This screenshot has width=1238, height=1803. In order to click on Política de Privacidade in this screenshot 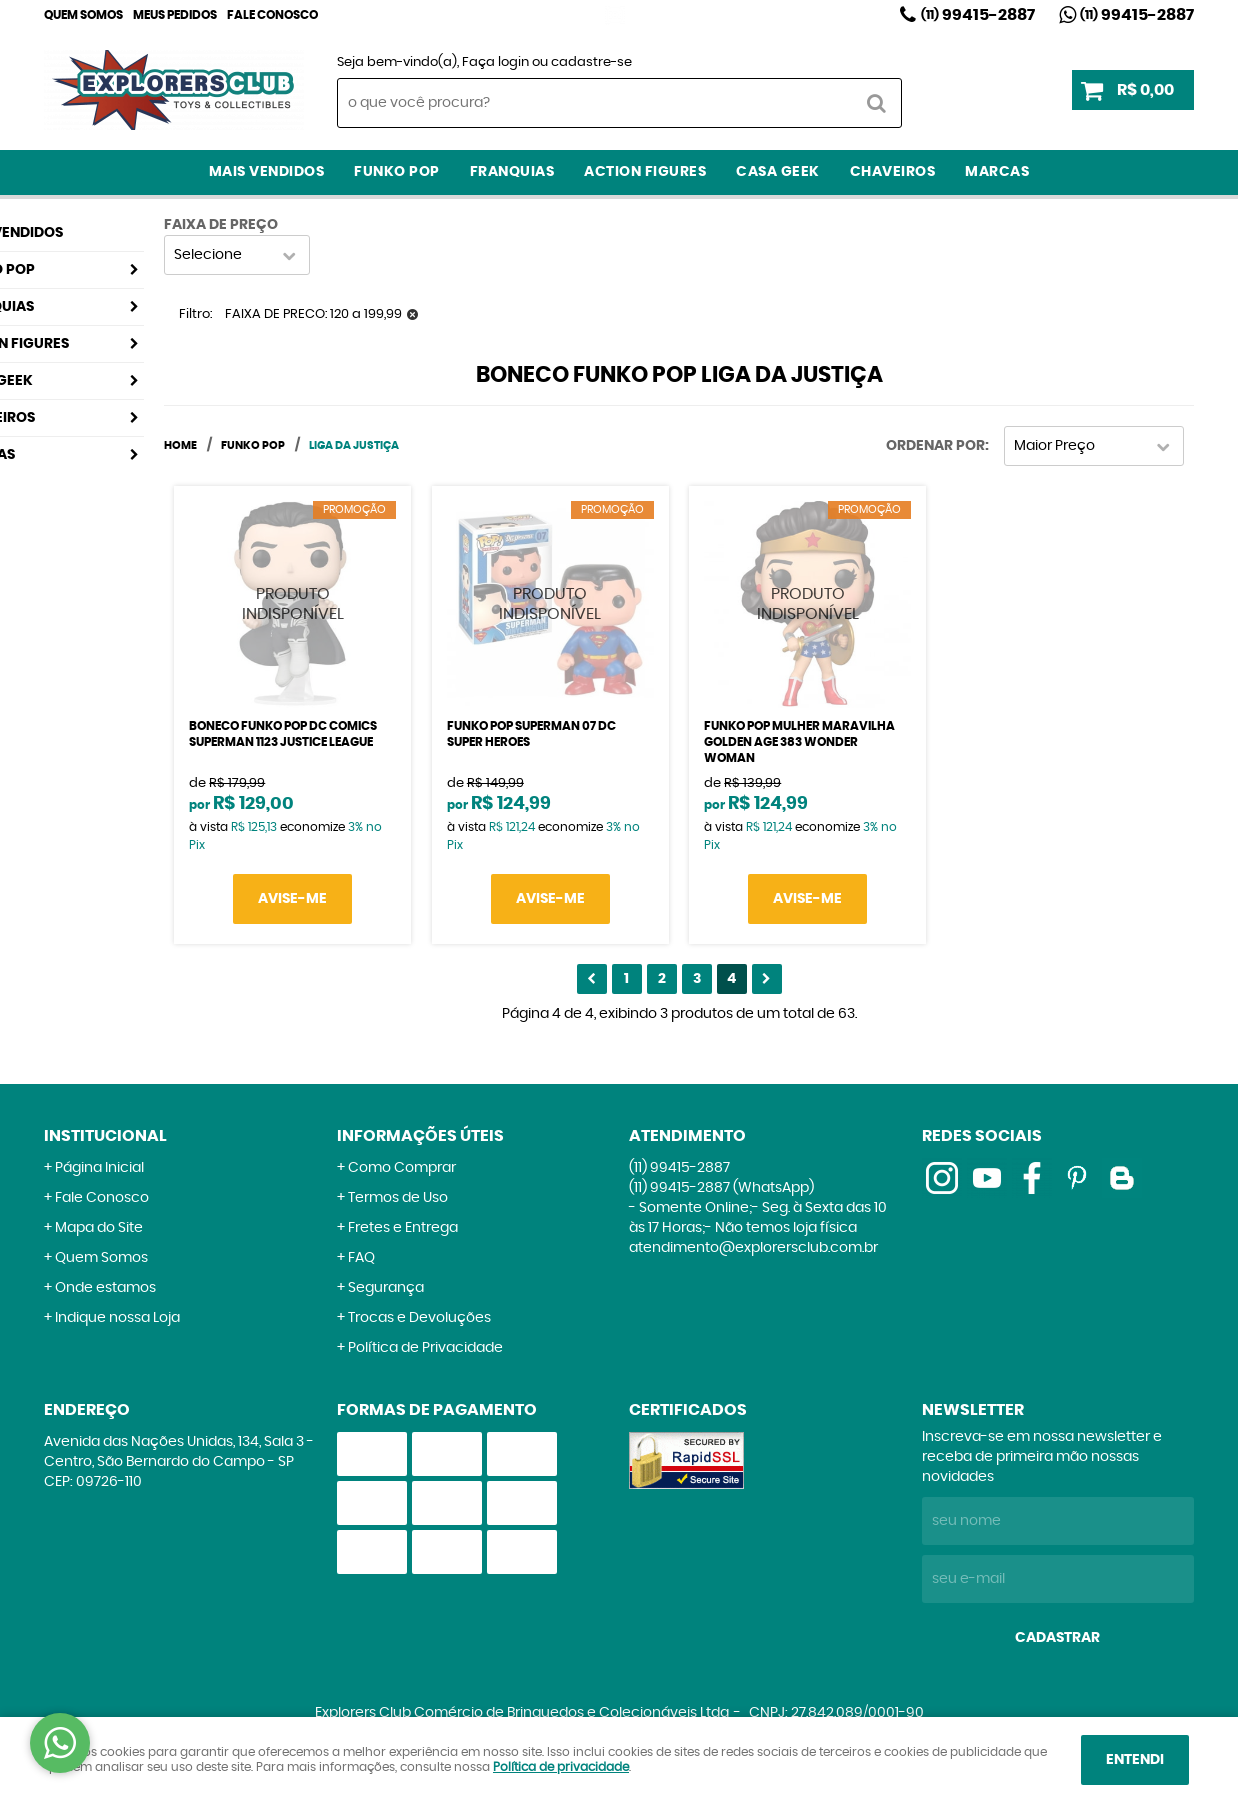, I will do `click(425, 1348)`.